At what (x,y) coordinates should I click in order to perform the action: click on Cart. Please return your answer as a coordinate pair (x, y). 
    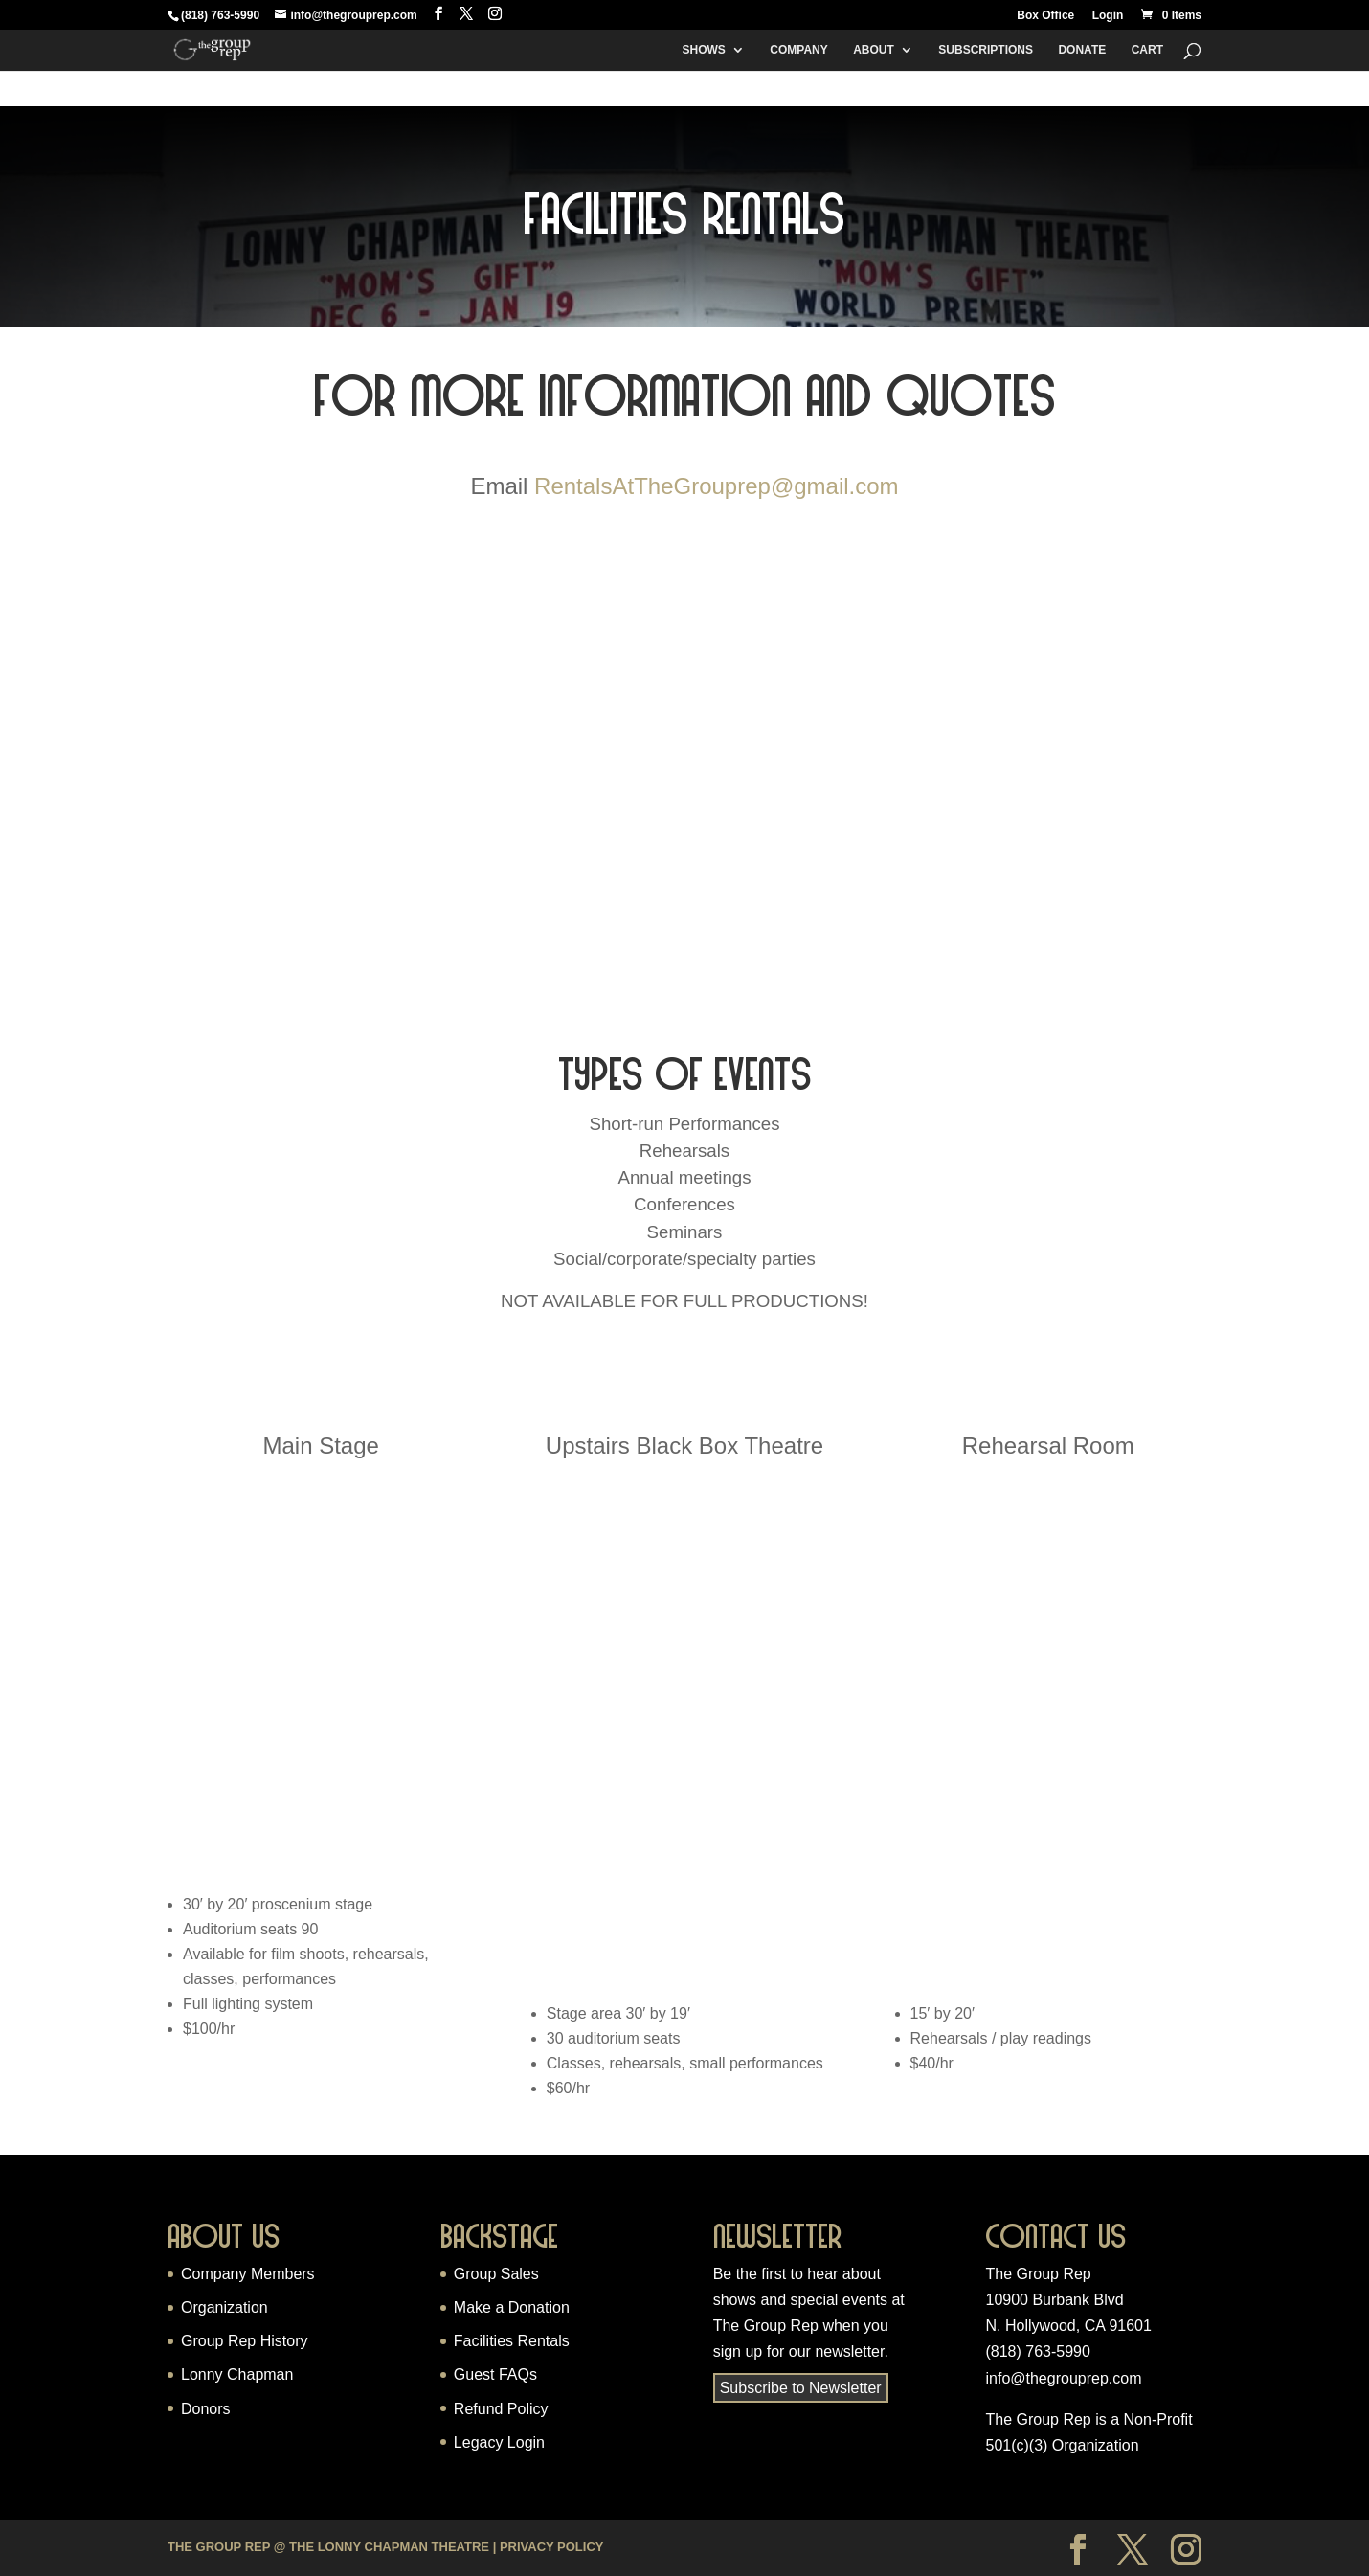
    Looking at the image, I should click on (1147, 49).